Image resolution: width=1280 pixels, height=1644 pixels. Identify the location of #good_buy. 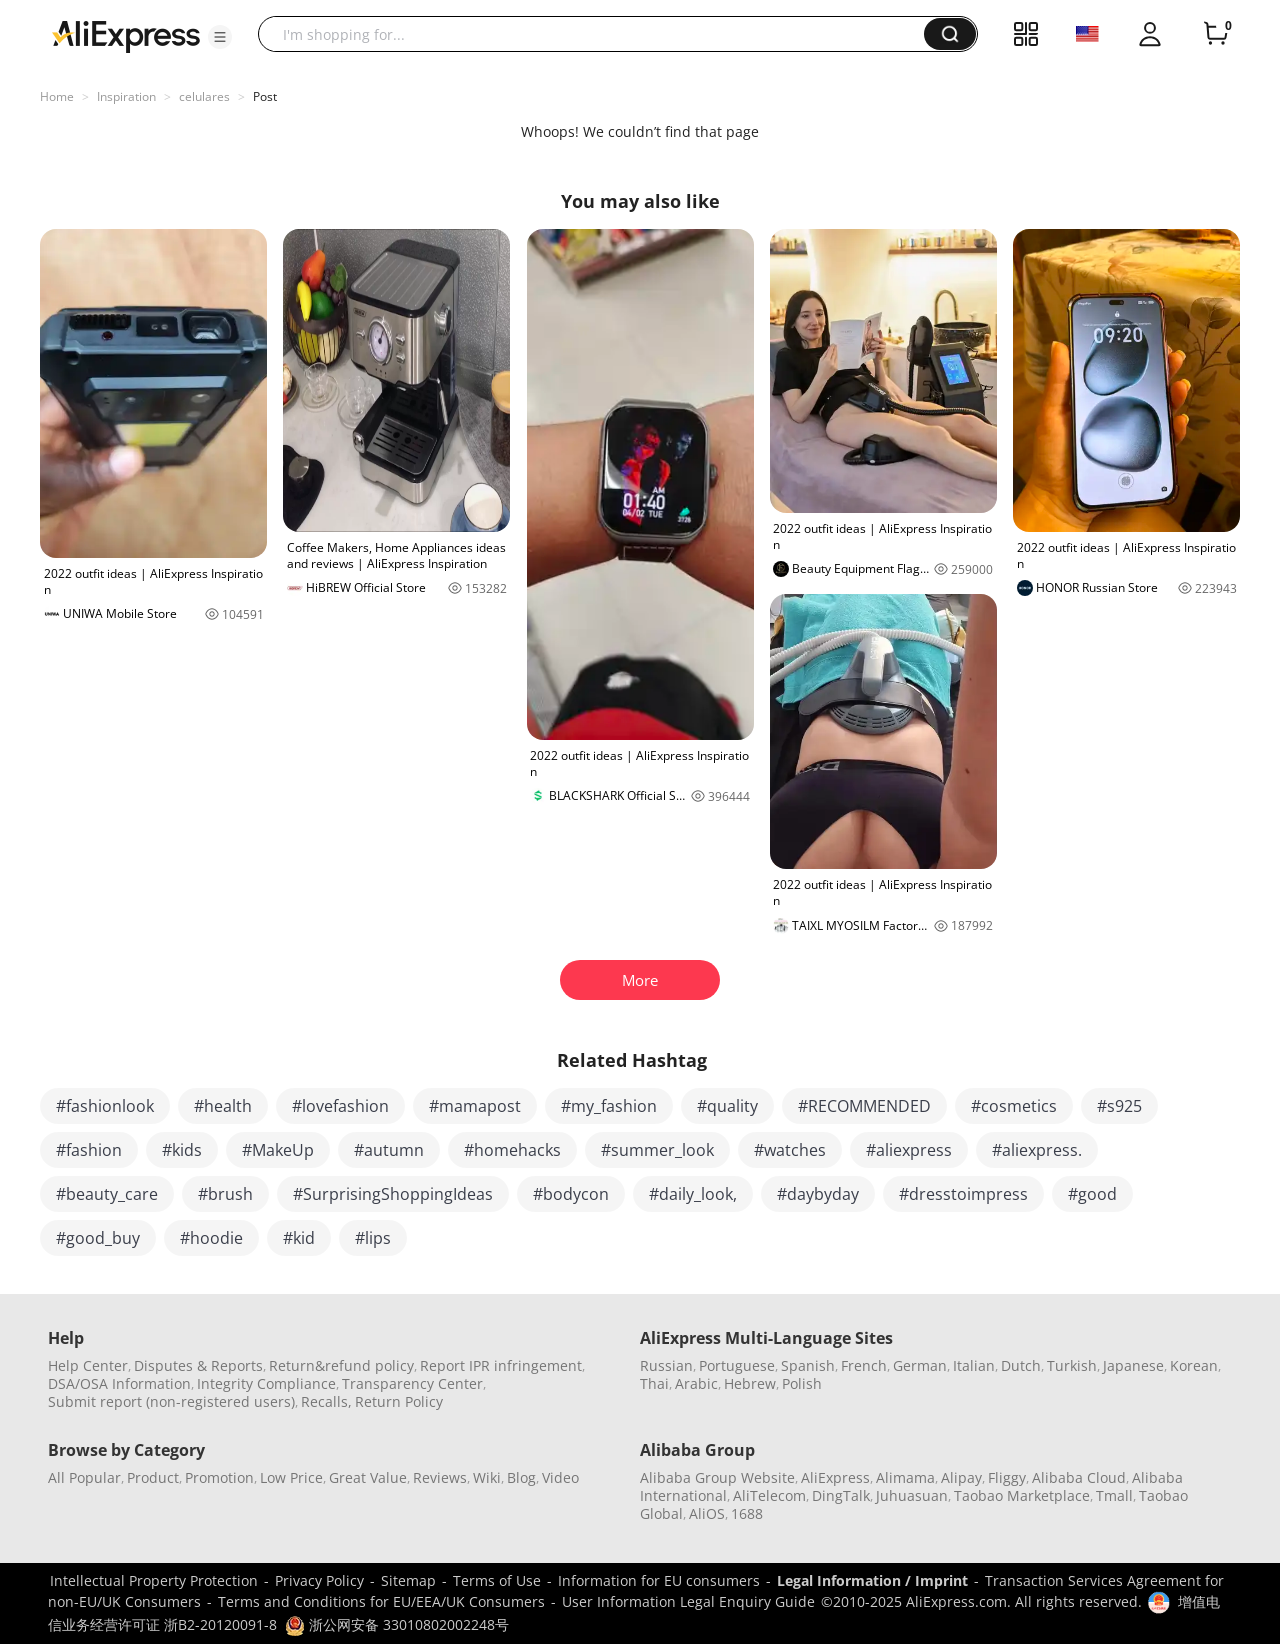
(98, 1238).